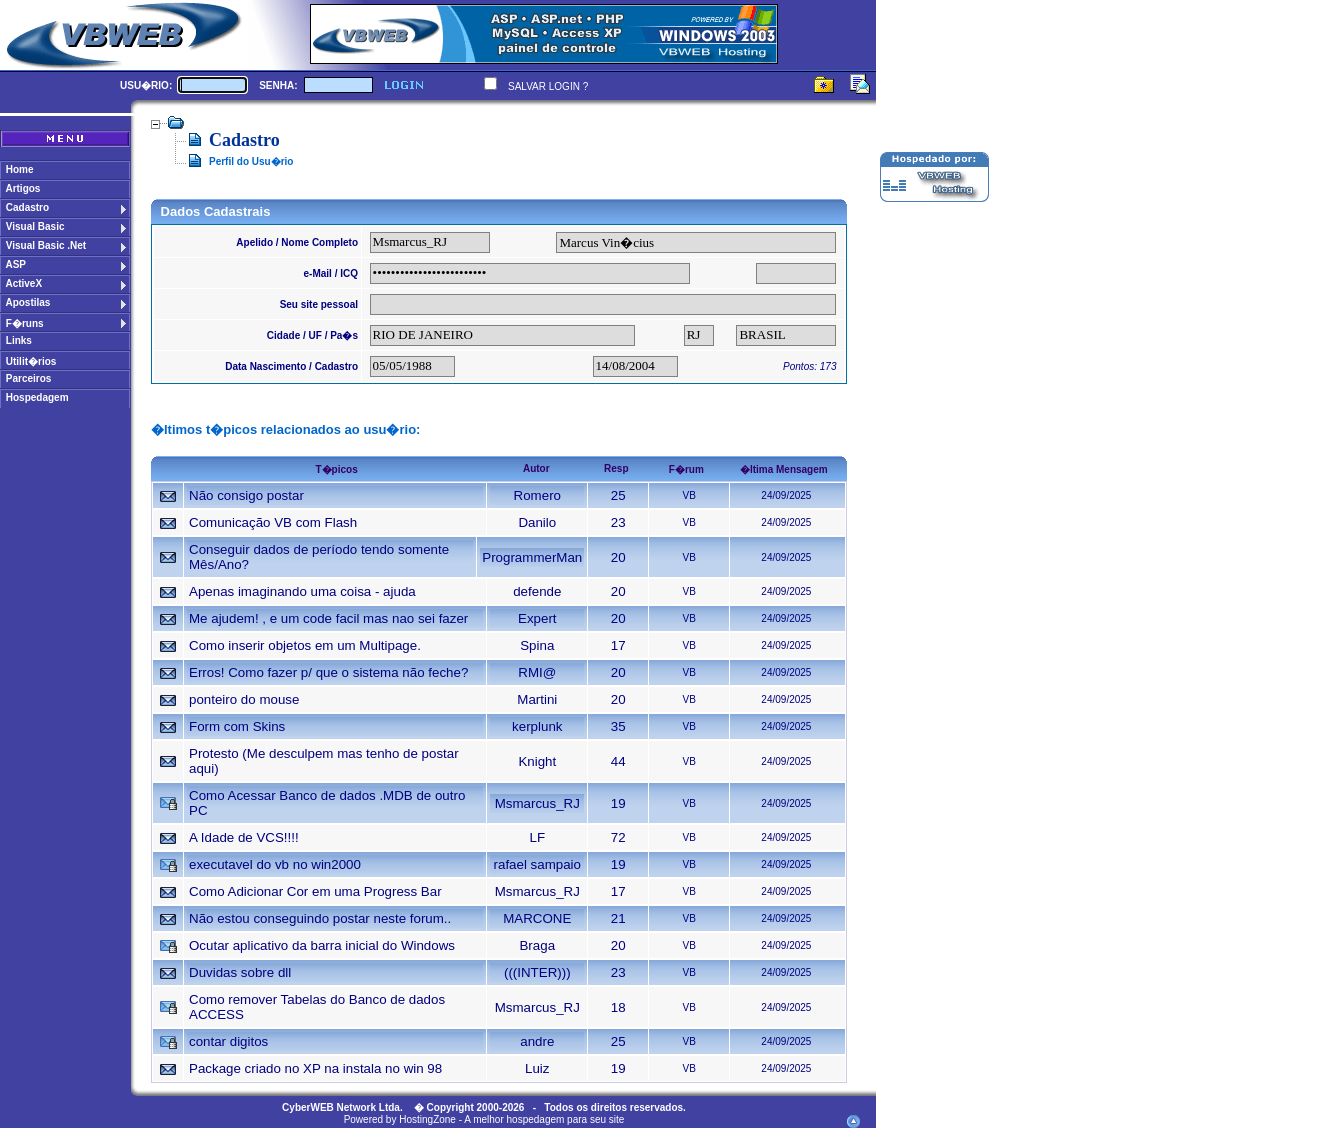 This screenshot has height=1128, width=1325. Describe the element at coordinates (532, 557) in the screenshot. I see `ProgrammerMan` at that location.